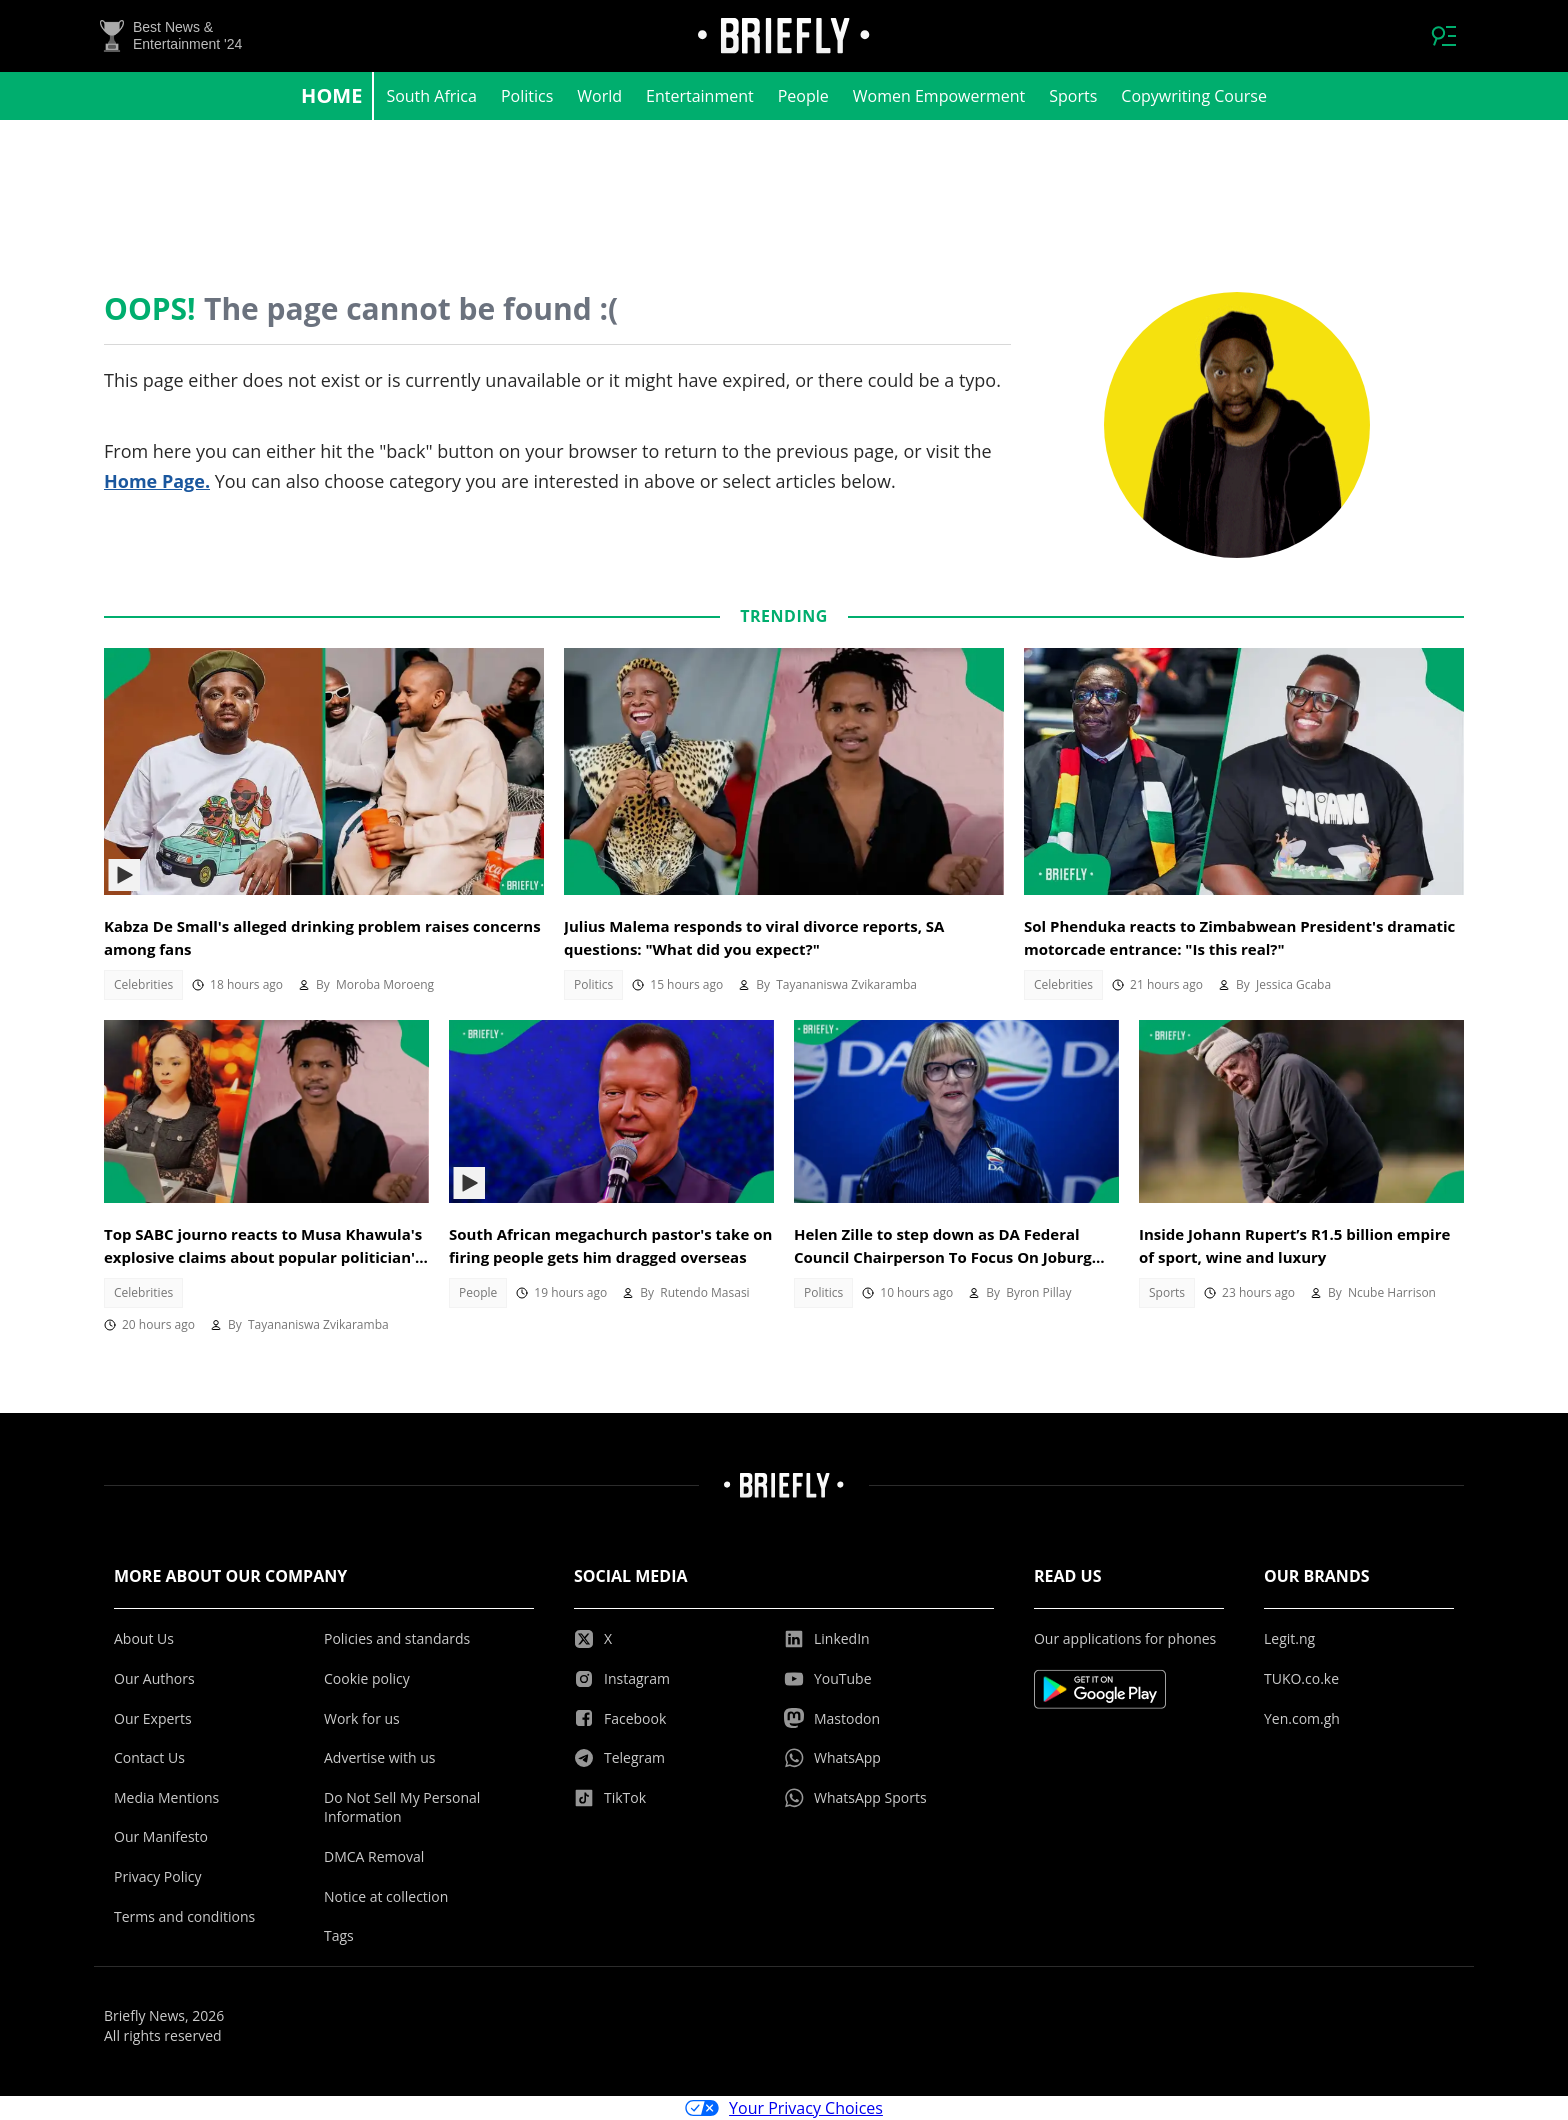 The height and width of the screenshot is (2120, 1568). Describe the element at coordinates (527, 96) in the screenshot. I see `Politics` at that location.